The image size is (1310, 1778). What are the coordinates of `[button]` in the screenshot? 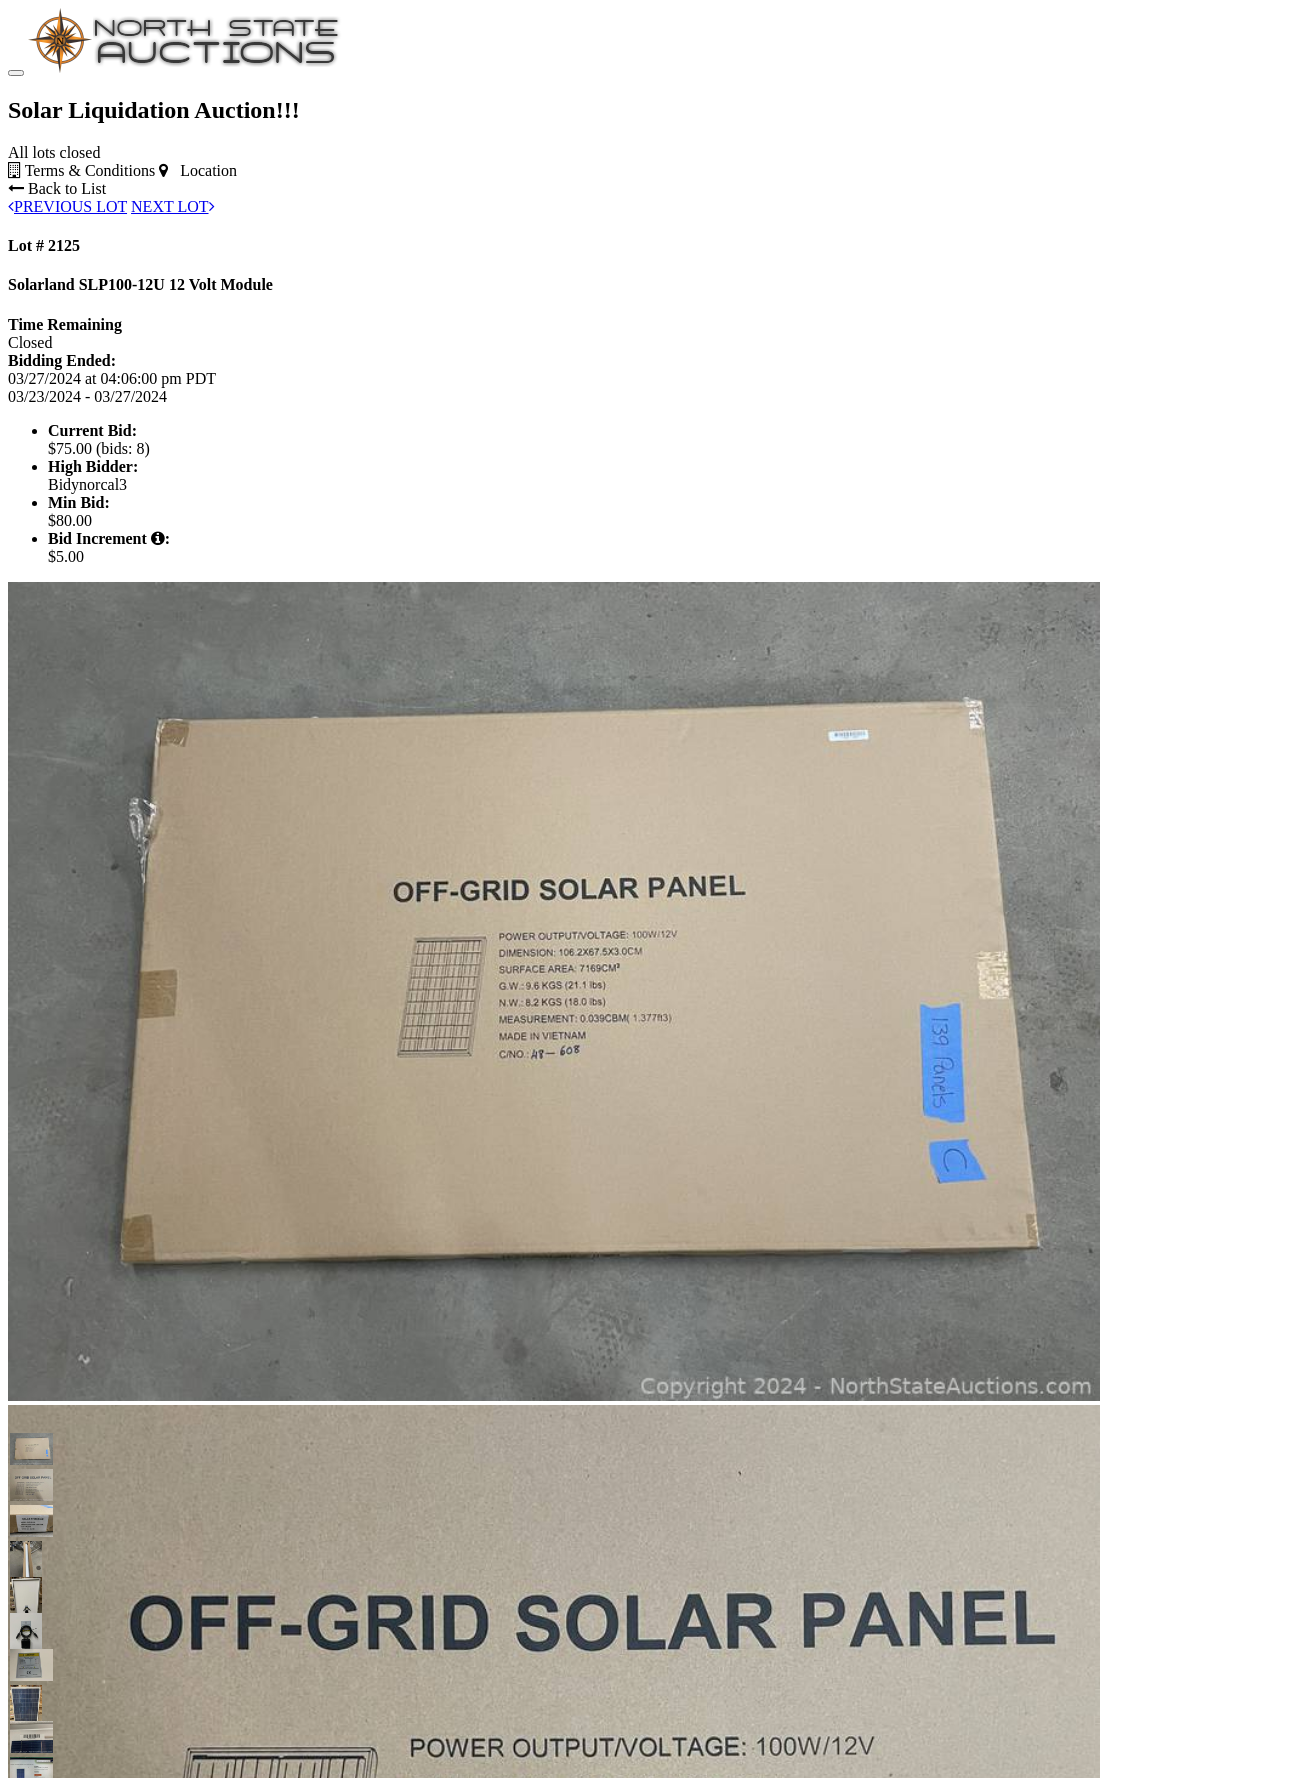 It's located at (26, 1449).